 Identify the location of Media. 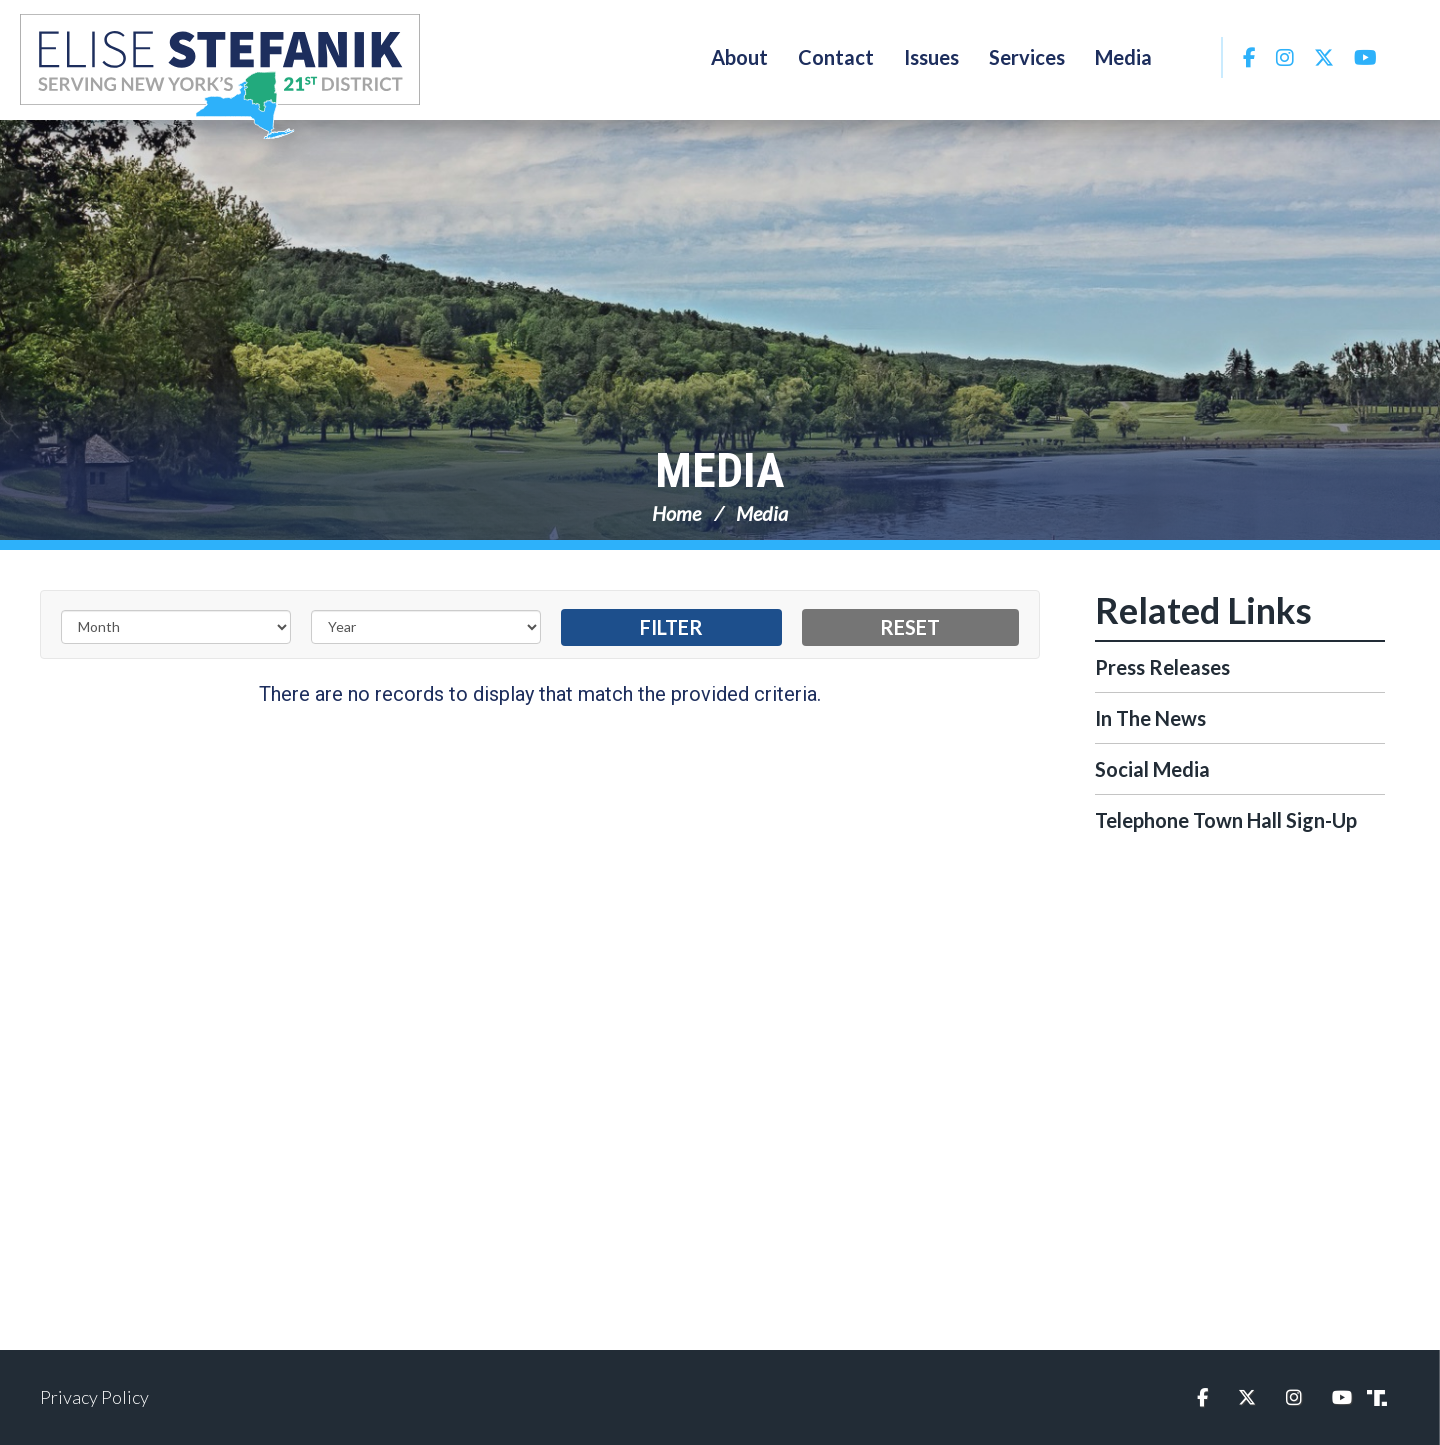
(720, 470).